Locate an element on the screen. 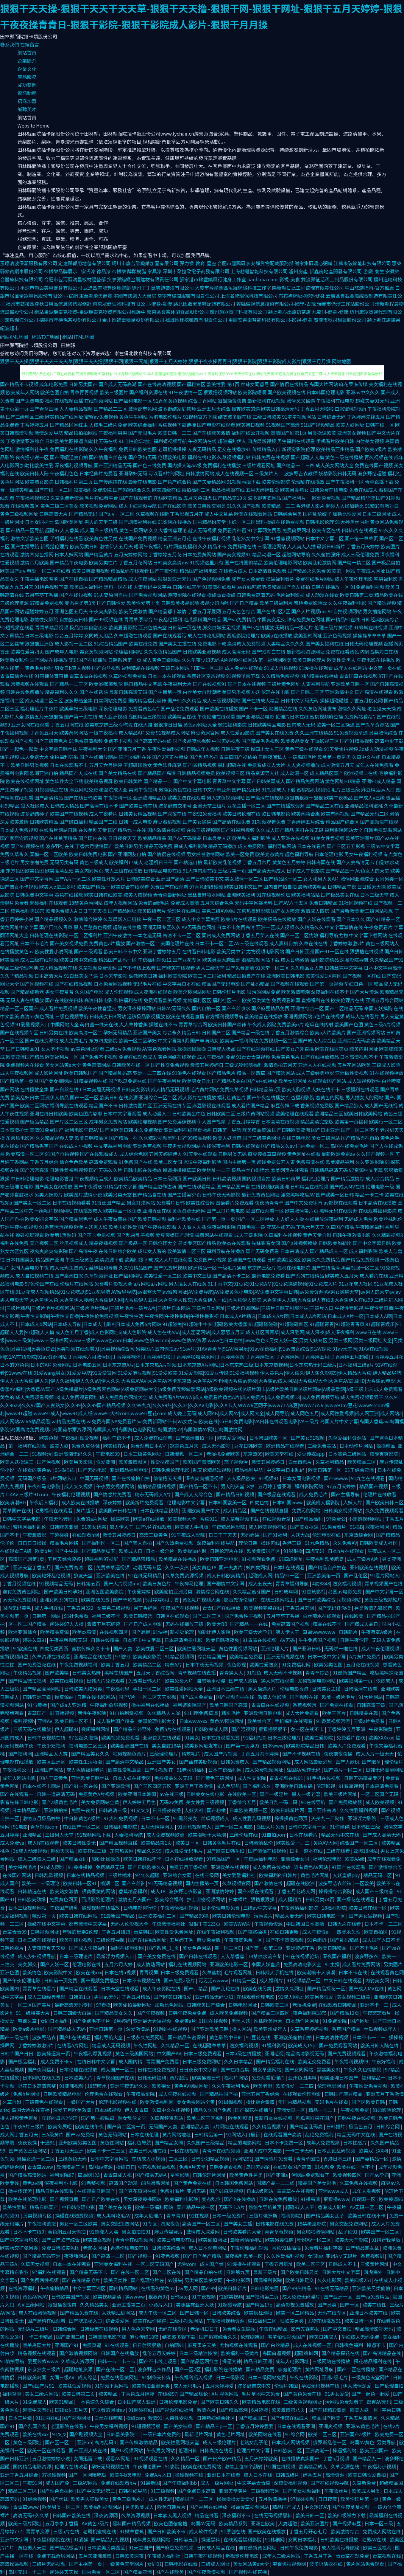  国产美女视频免费 is located at coordinates (69, 943).